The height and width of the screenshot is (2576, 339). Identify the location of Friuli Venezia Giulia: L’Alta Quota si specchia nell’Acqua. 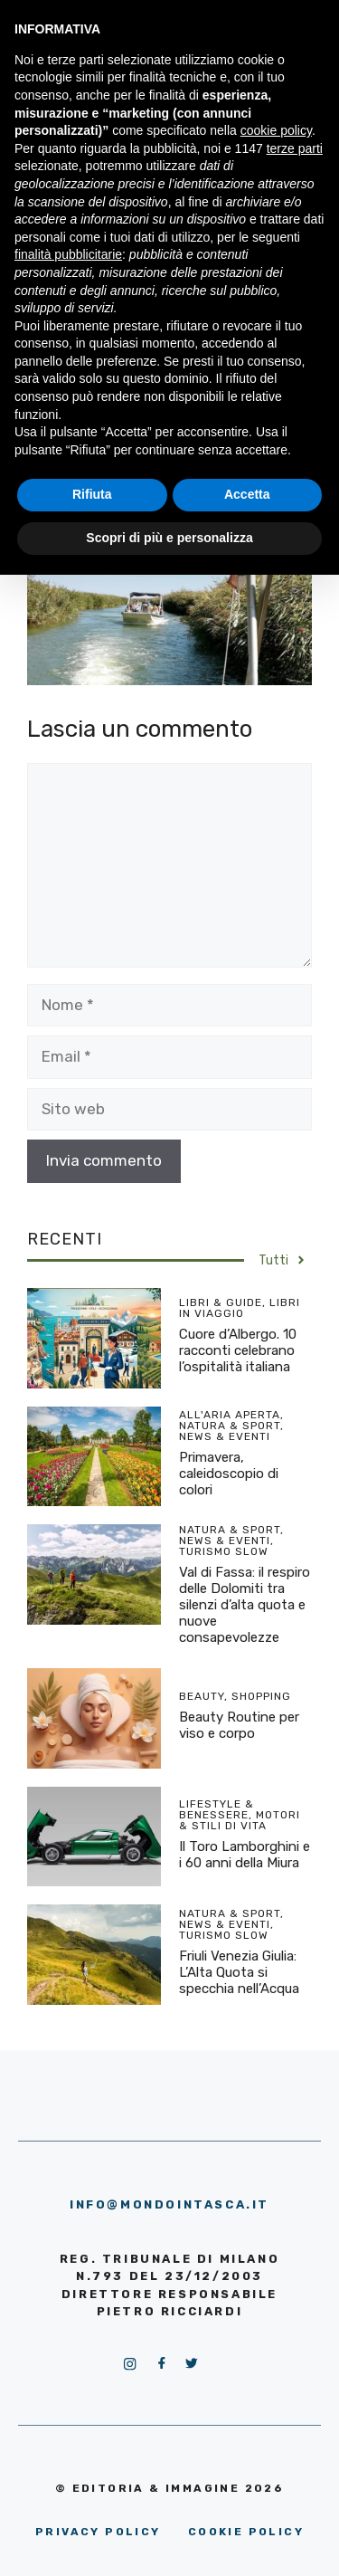
(239, 1972).